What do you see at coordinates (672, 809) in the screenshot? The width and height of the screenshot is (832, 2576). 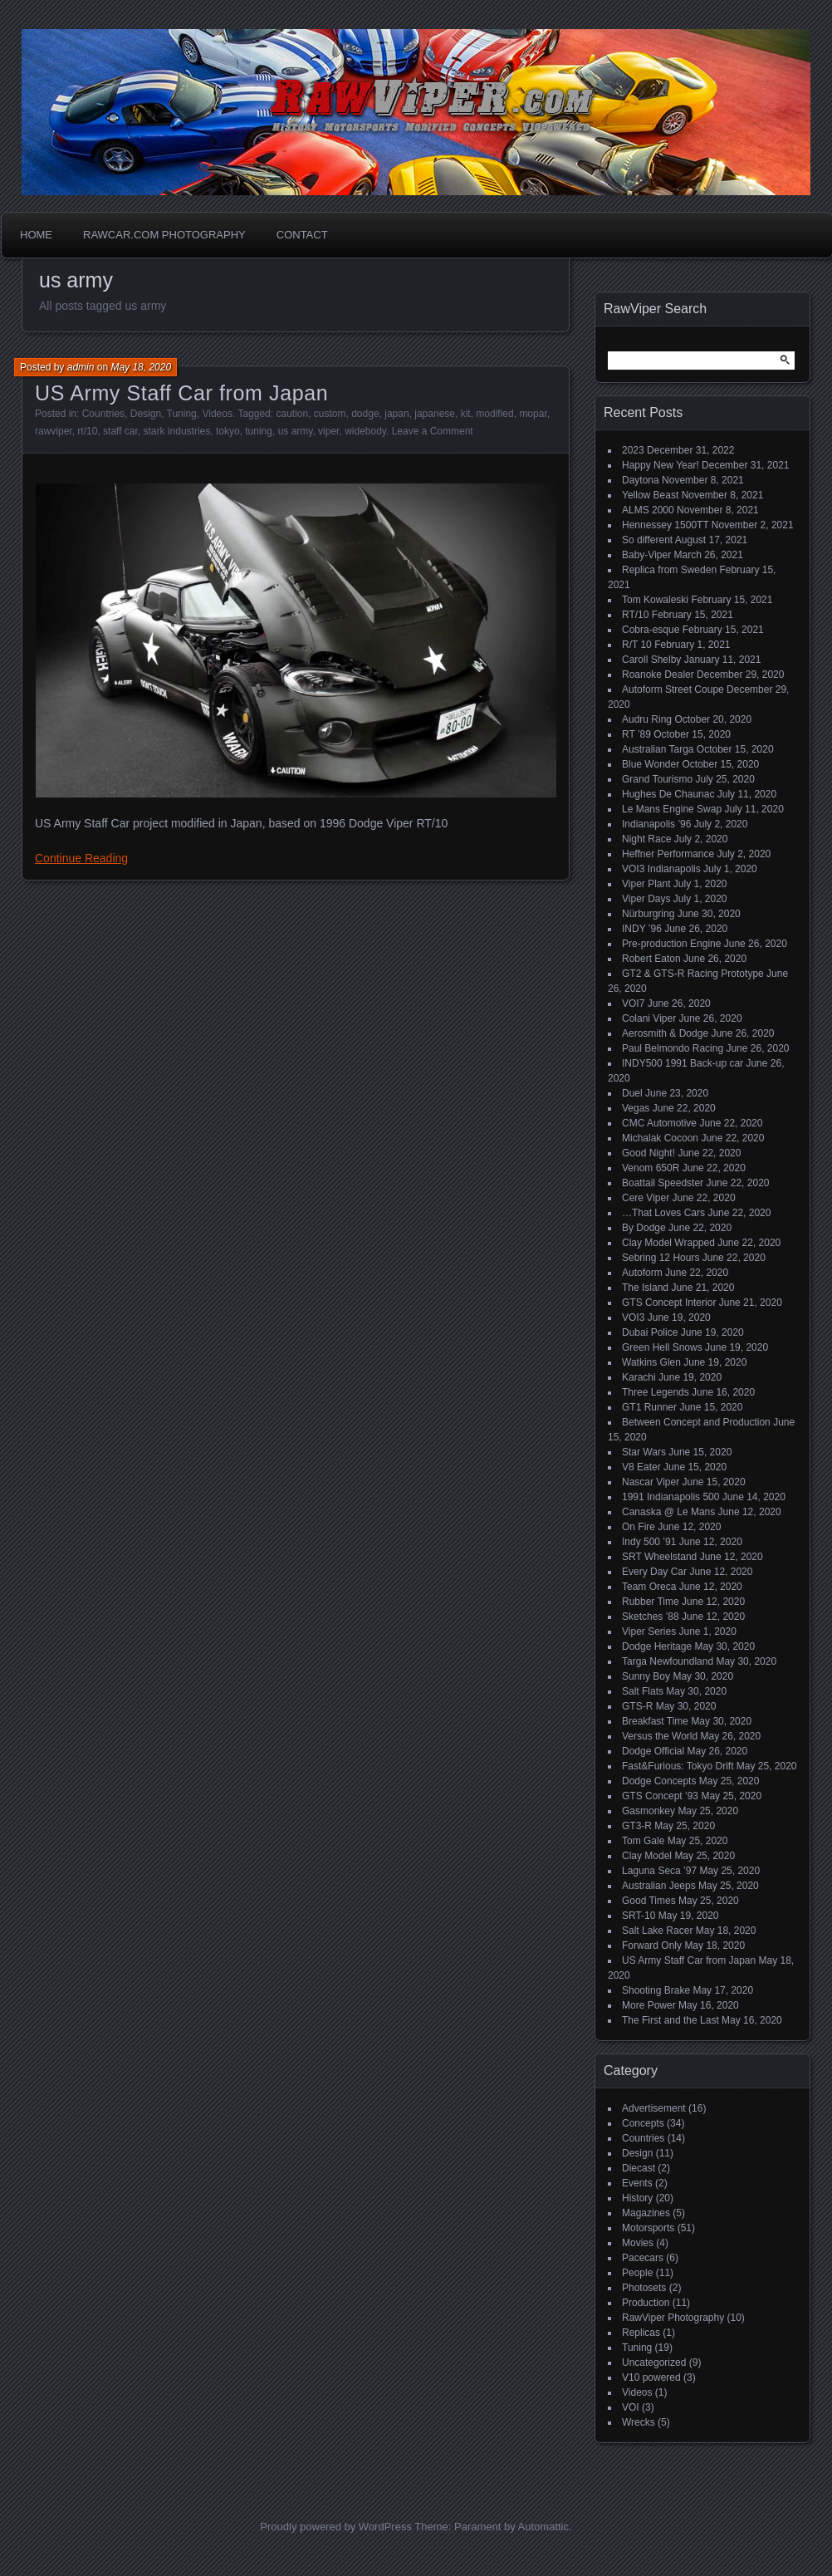 I see `Le Mans Engine Swap` at bounding box center [672, 809].